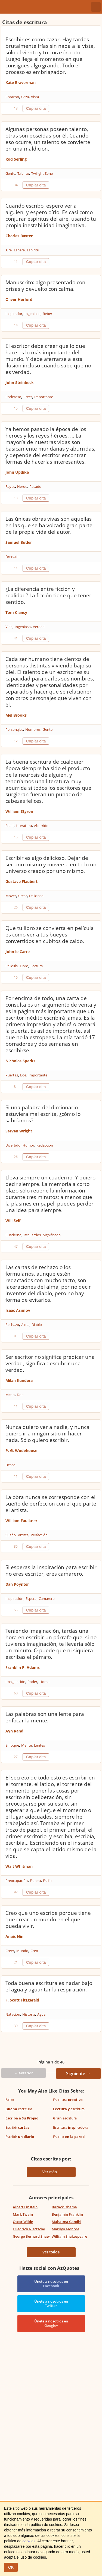 This screenshot has height=2576, width=102. Describe the element at coordinates (18, 542) in the screenshot. I see `Samuel Butler` at that location.